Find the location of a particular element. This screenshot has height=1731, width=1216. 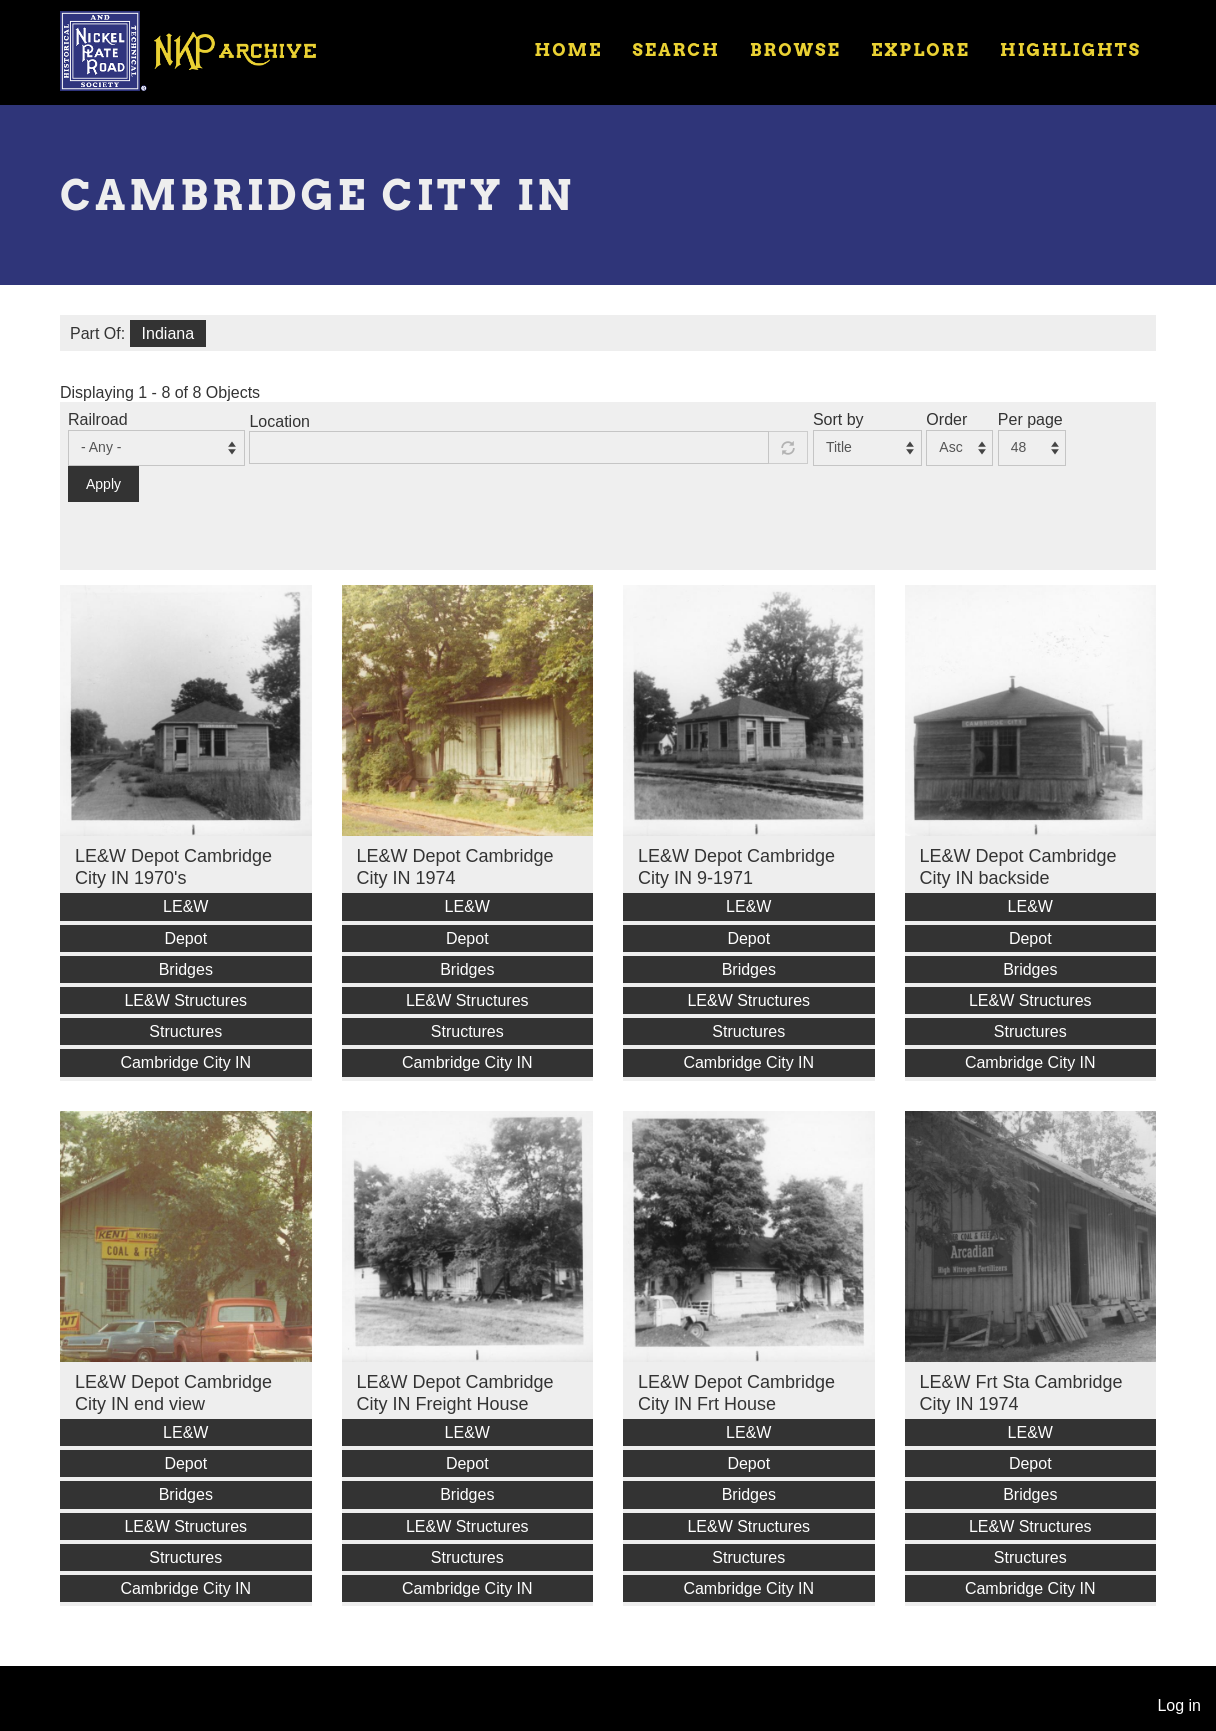

Home is located at coordinates (568, 50).